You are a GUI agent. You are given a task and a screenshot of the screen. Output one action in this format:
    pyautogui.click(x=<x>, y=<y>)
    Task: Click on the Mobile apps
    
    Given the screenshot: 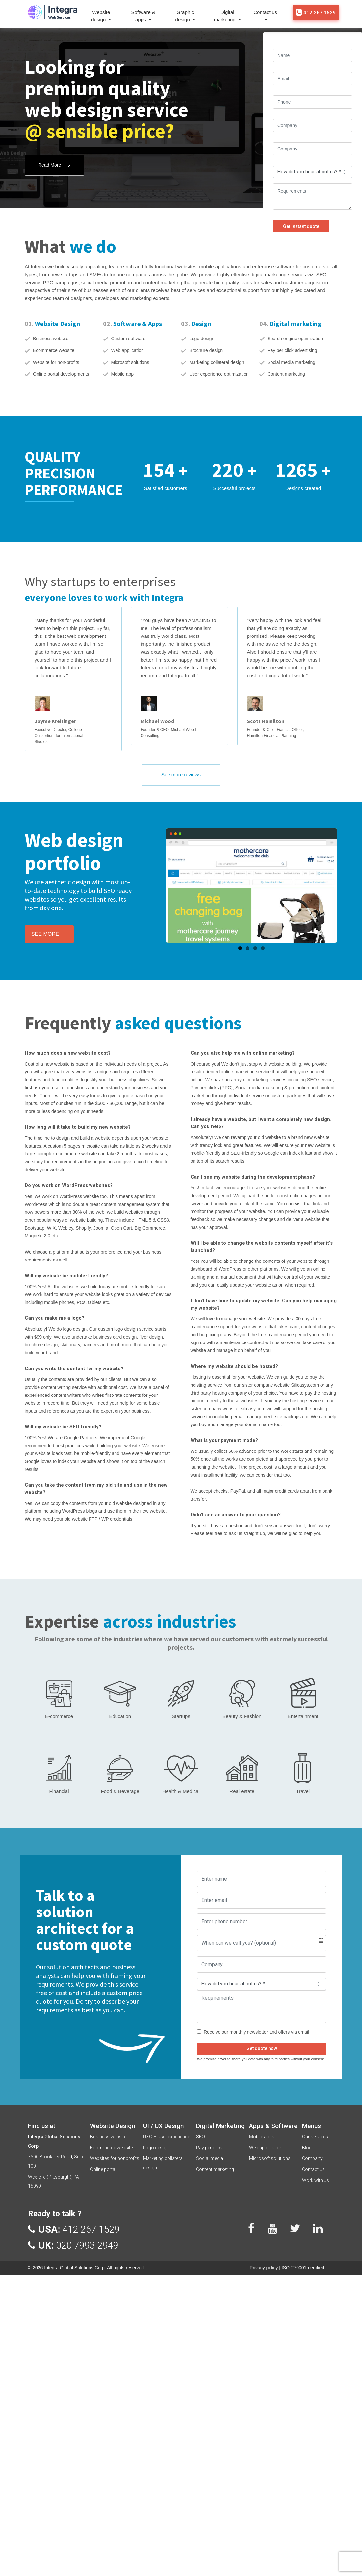 What is the action you would take?
    pyautogui.click(x=261, y=2136)
    